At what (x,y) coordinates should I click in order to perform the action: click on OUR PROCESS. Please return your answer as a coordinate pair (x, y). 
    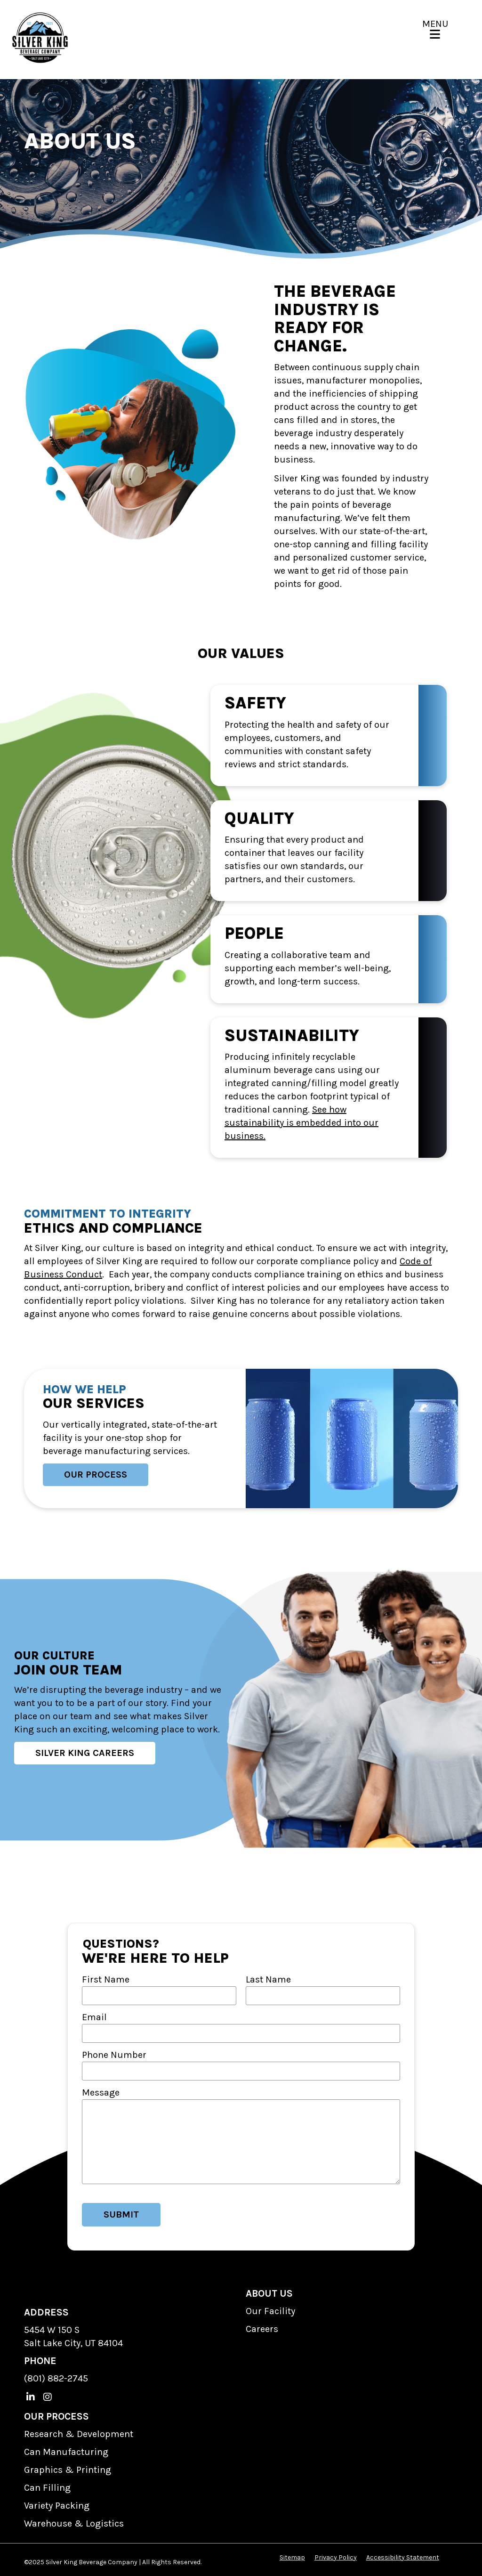
    Looking at the image, I should click on (56, 2416).